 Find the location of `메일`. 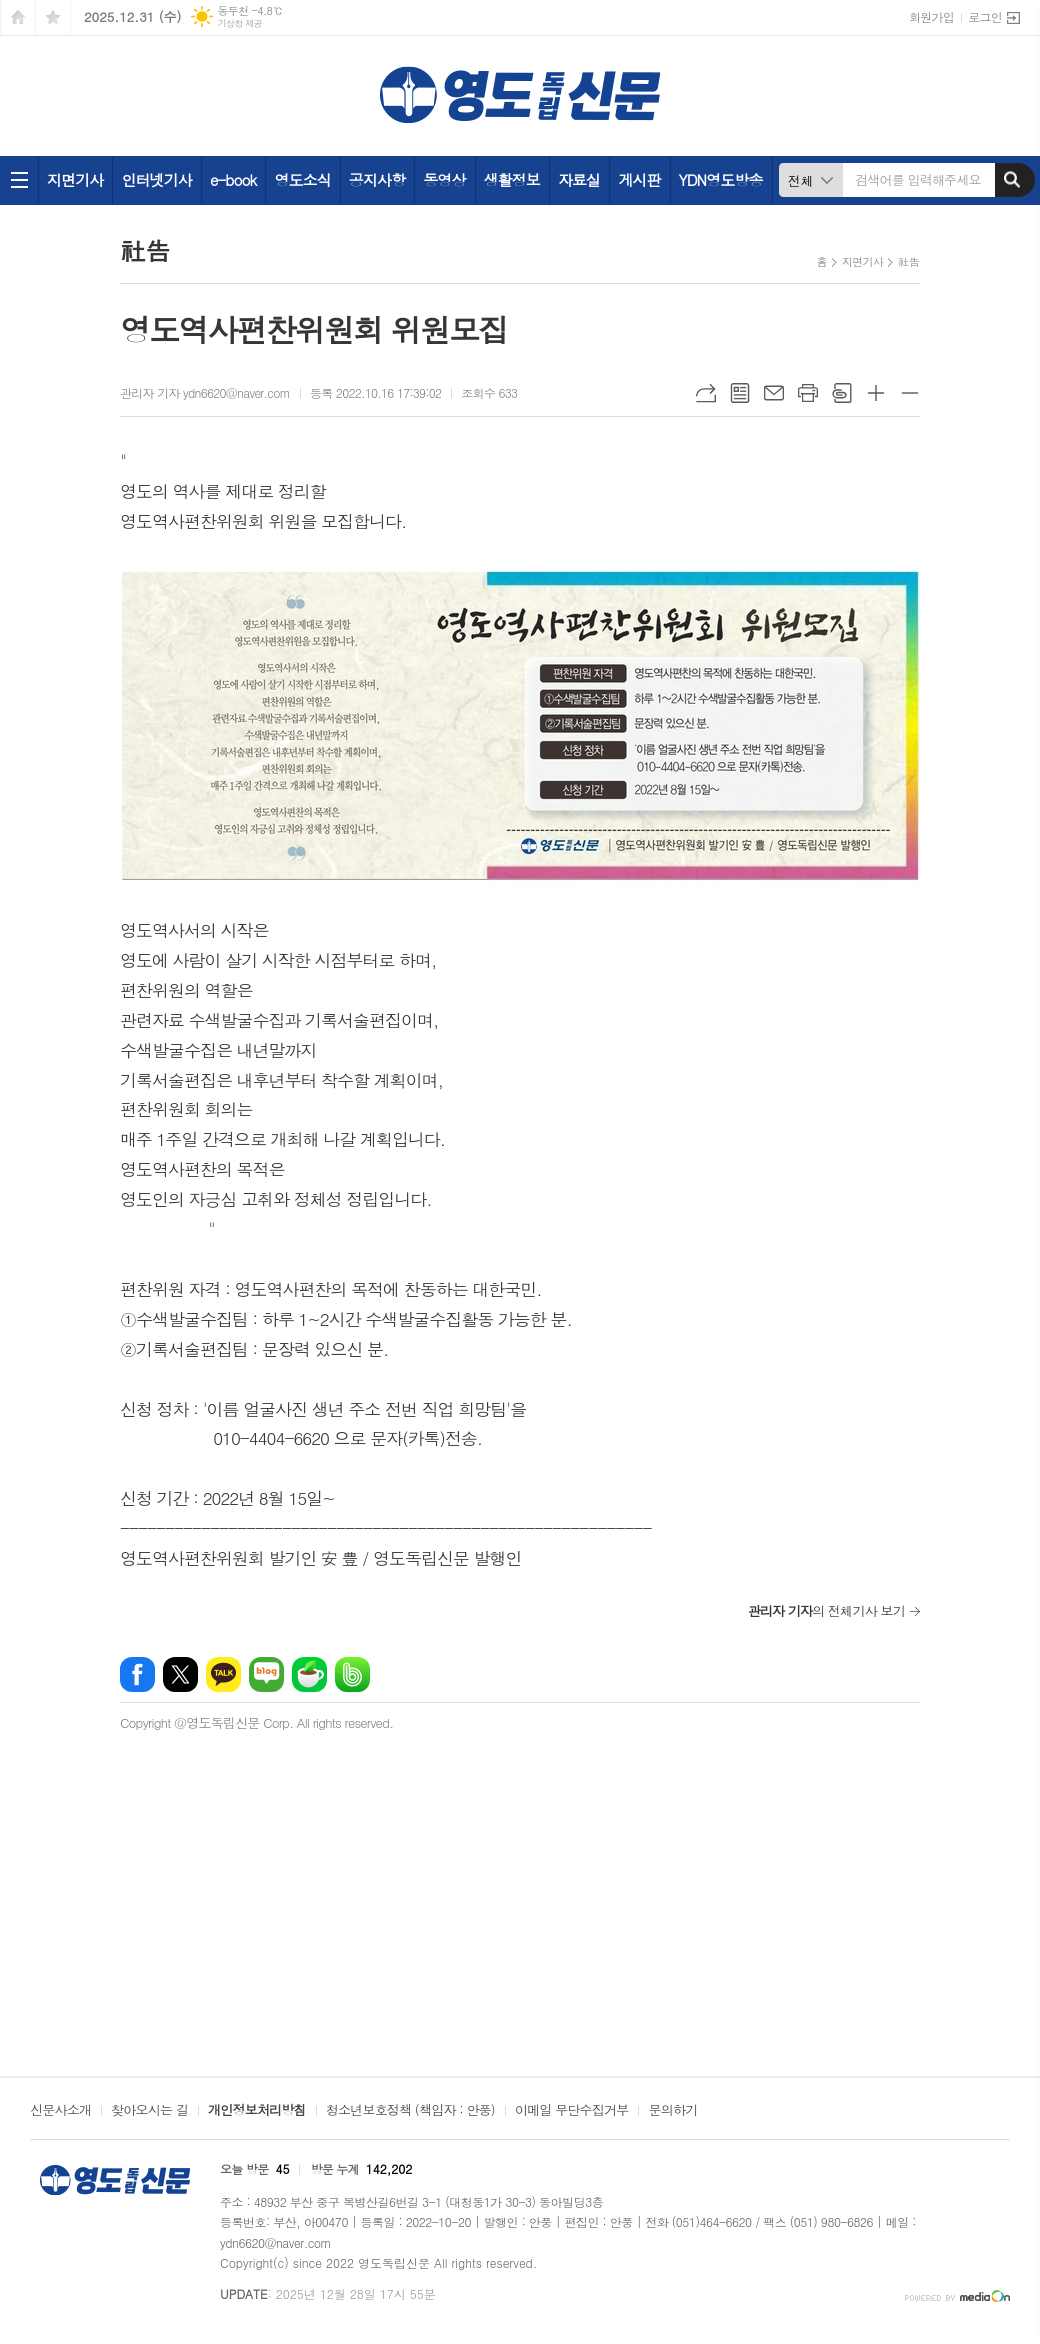

메일 is located at coordinates (774, 393).